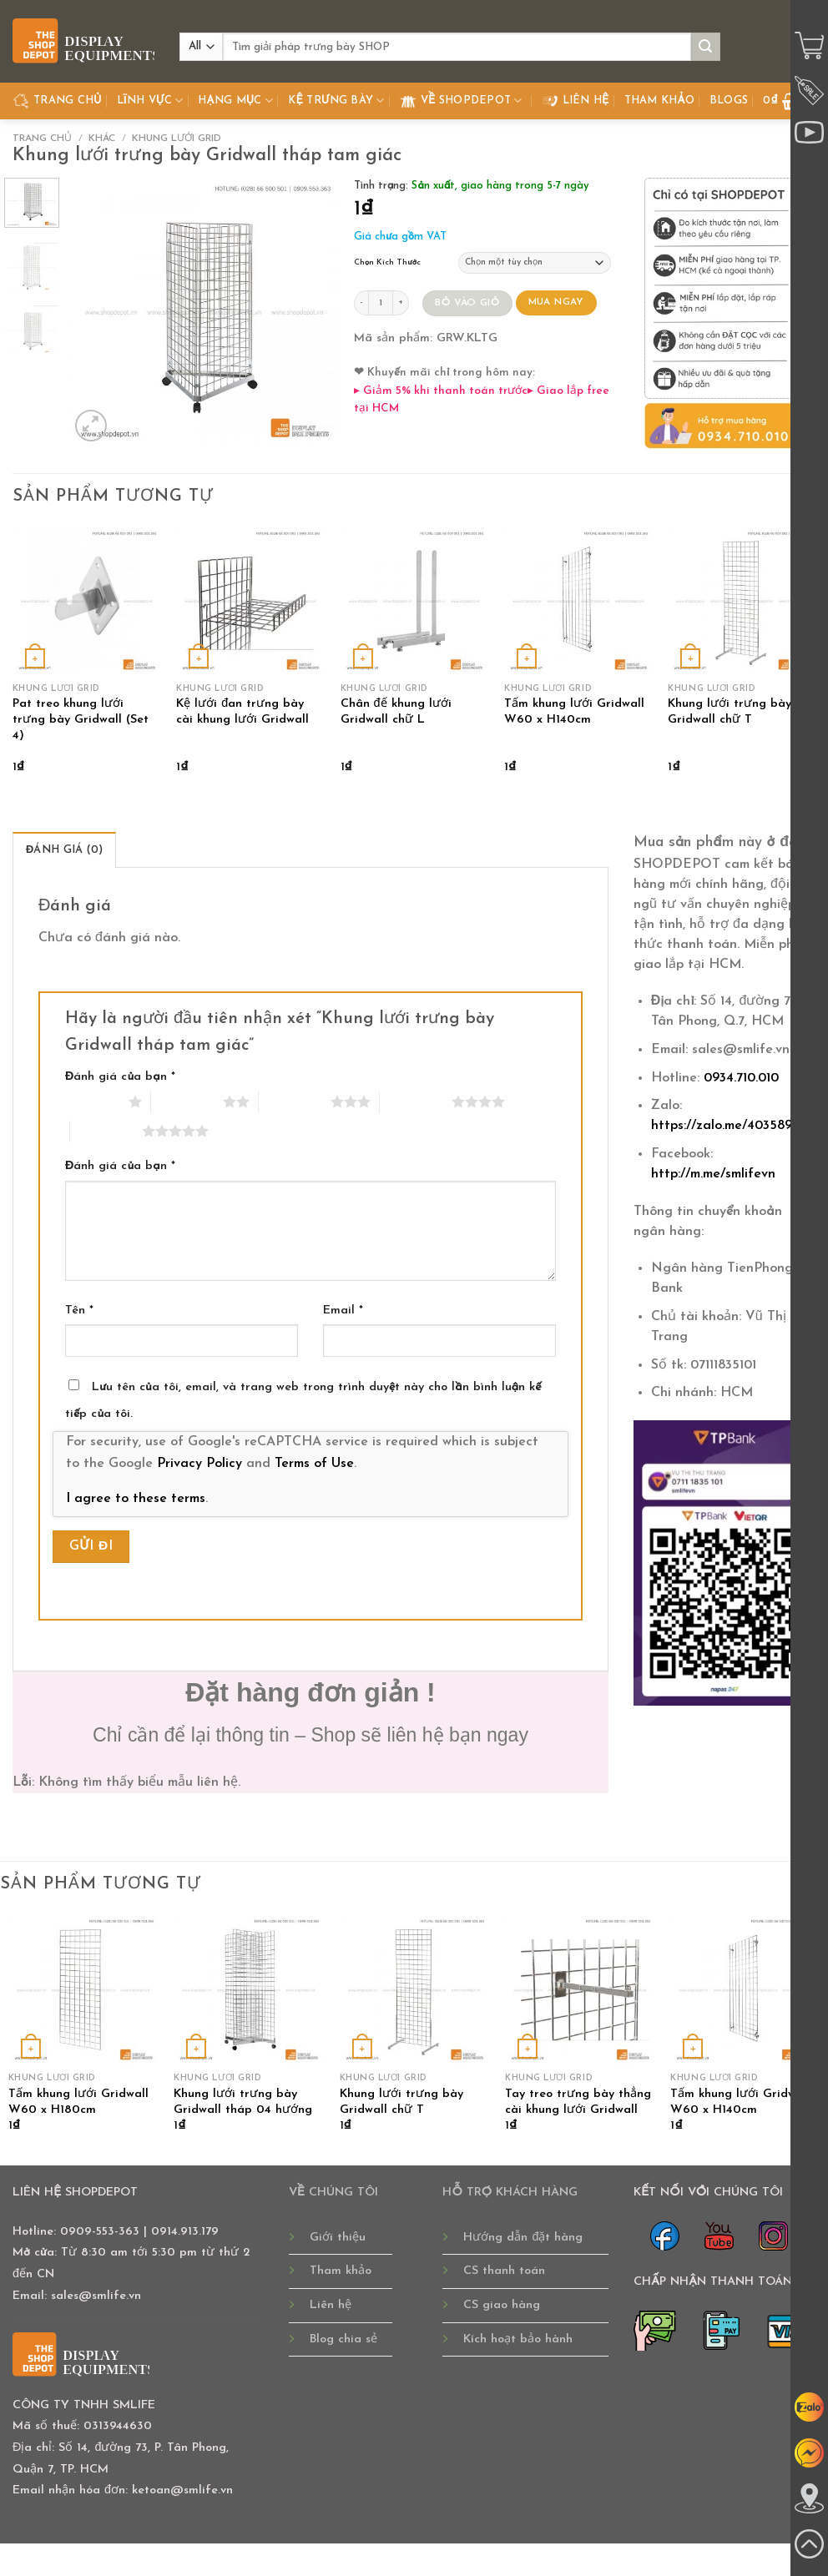 The width and height of the screenshot is (828, 2576). I want to click on Tay treo trưng bày thẳng cài khung lưới Gridwall, so click(578, 2102).